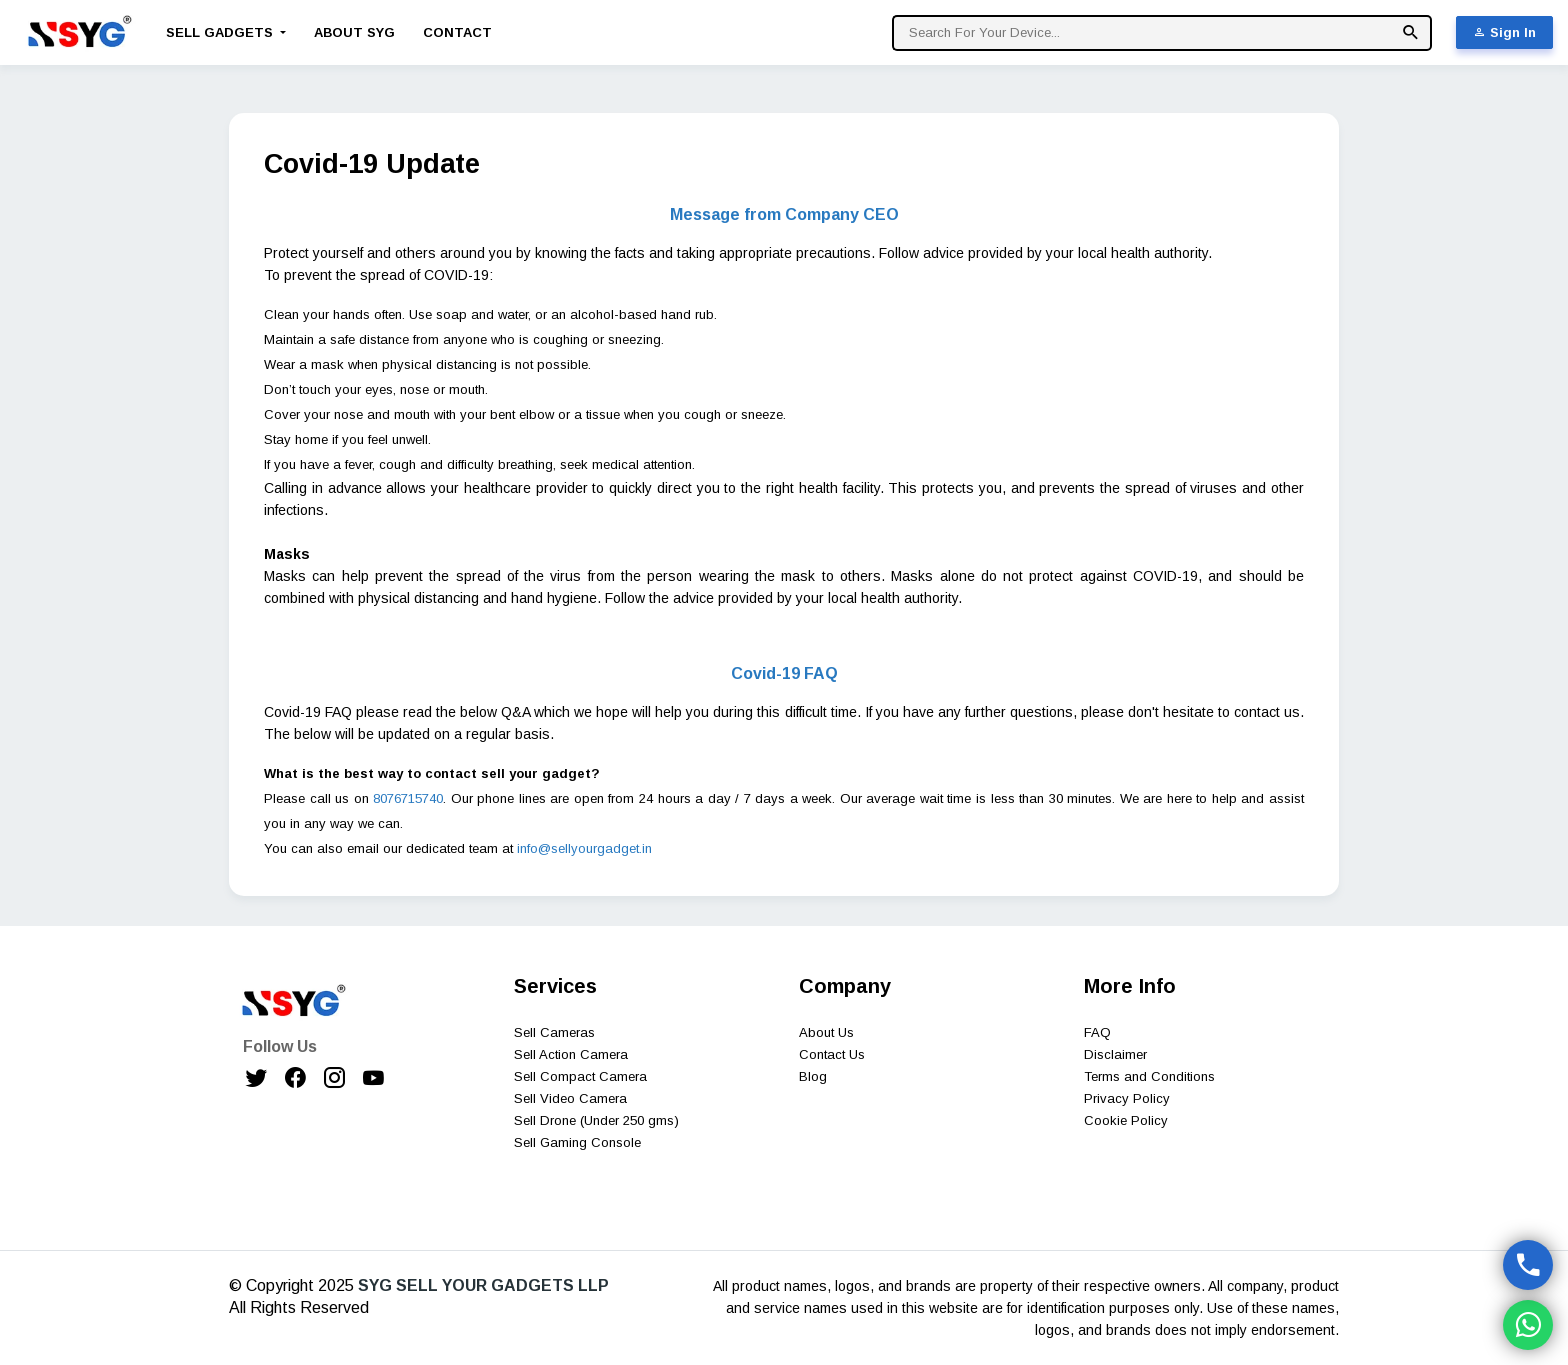  What do you see at coordinates (584, 848) in the screenshot?
I see `info@sellyourgadget.in` at bounding box center [584, 848].